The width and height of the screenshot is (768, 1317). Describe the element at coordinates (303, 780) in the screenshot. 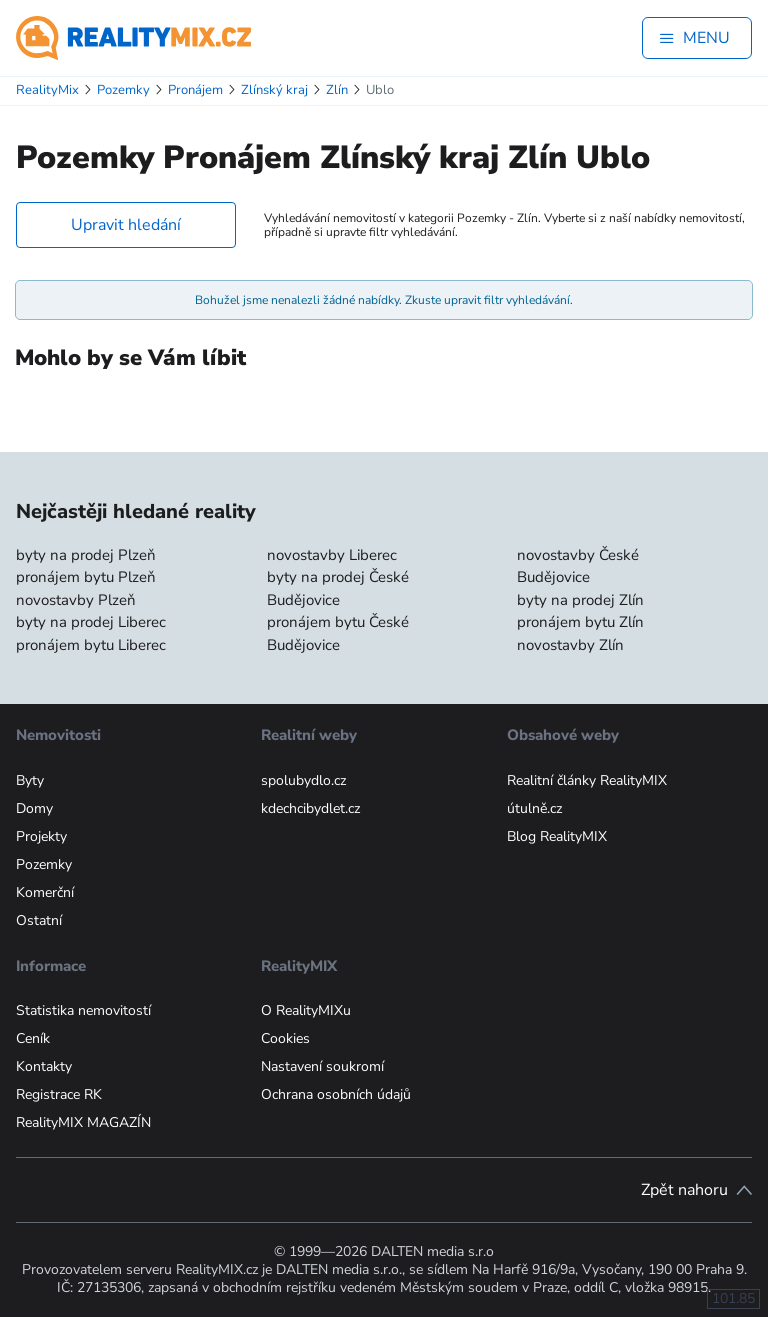

I see `spolubydlo.cz` at that location.